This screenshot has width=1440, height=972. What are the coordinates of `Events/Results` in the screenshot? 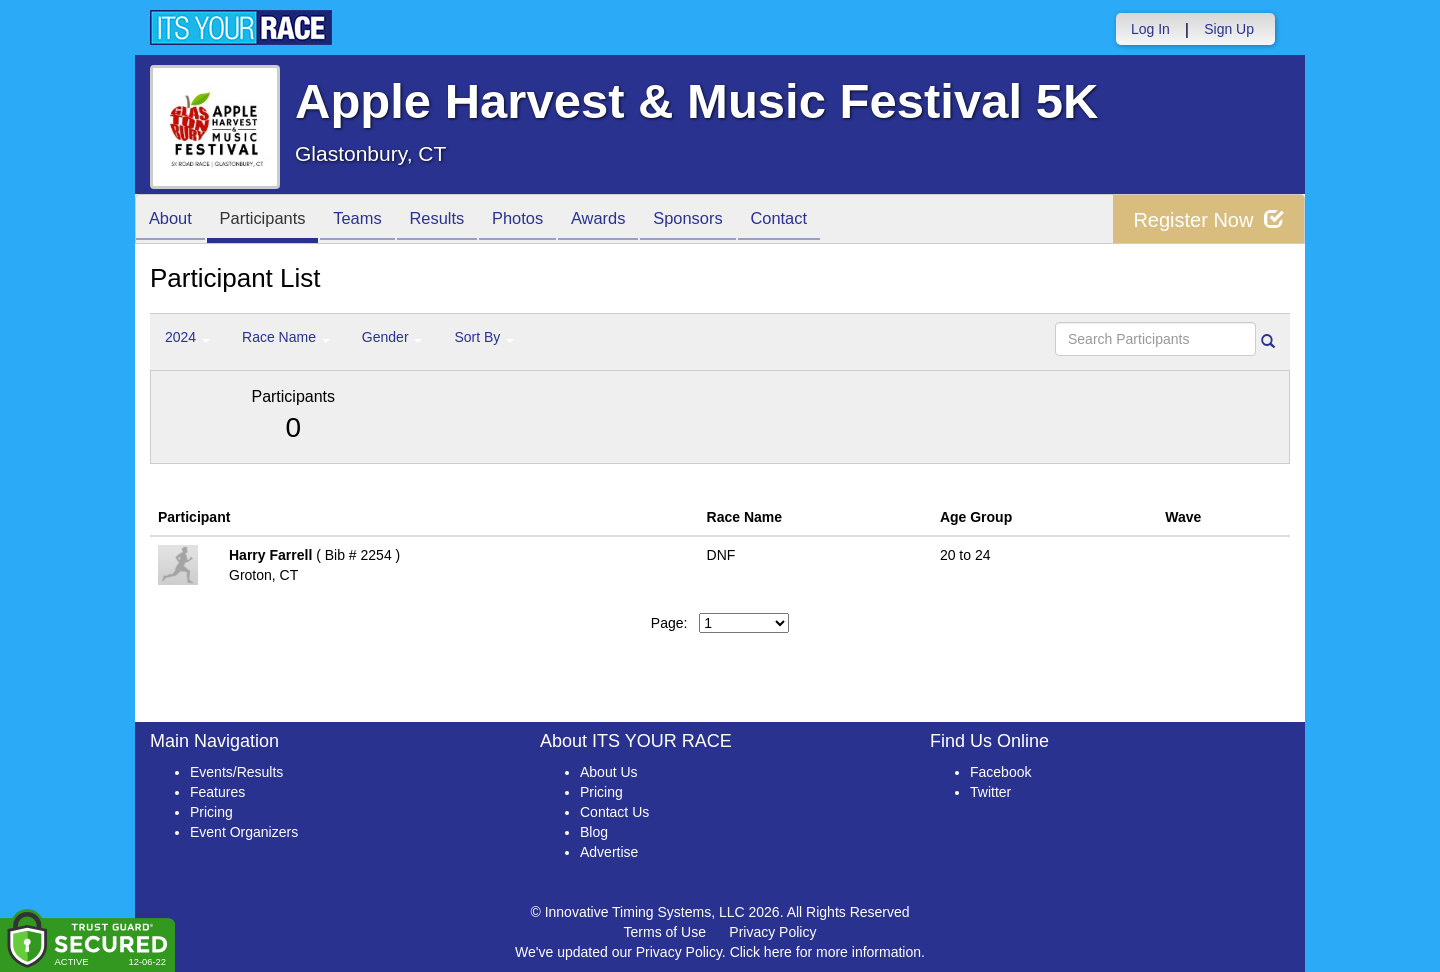 It's located at (236, 772).